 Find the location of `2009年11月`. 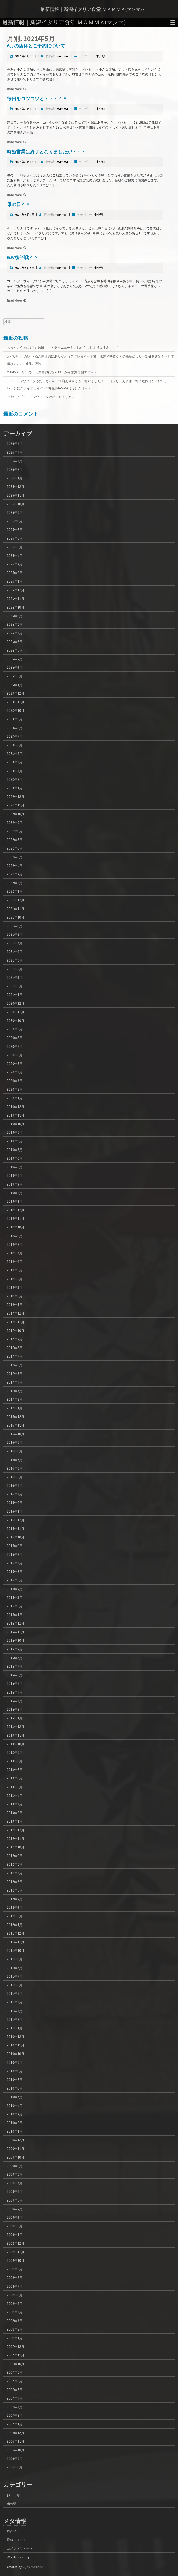

2009年11月 is located at coordinates (15, 2149).